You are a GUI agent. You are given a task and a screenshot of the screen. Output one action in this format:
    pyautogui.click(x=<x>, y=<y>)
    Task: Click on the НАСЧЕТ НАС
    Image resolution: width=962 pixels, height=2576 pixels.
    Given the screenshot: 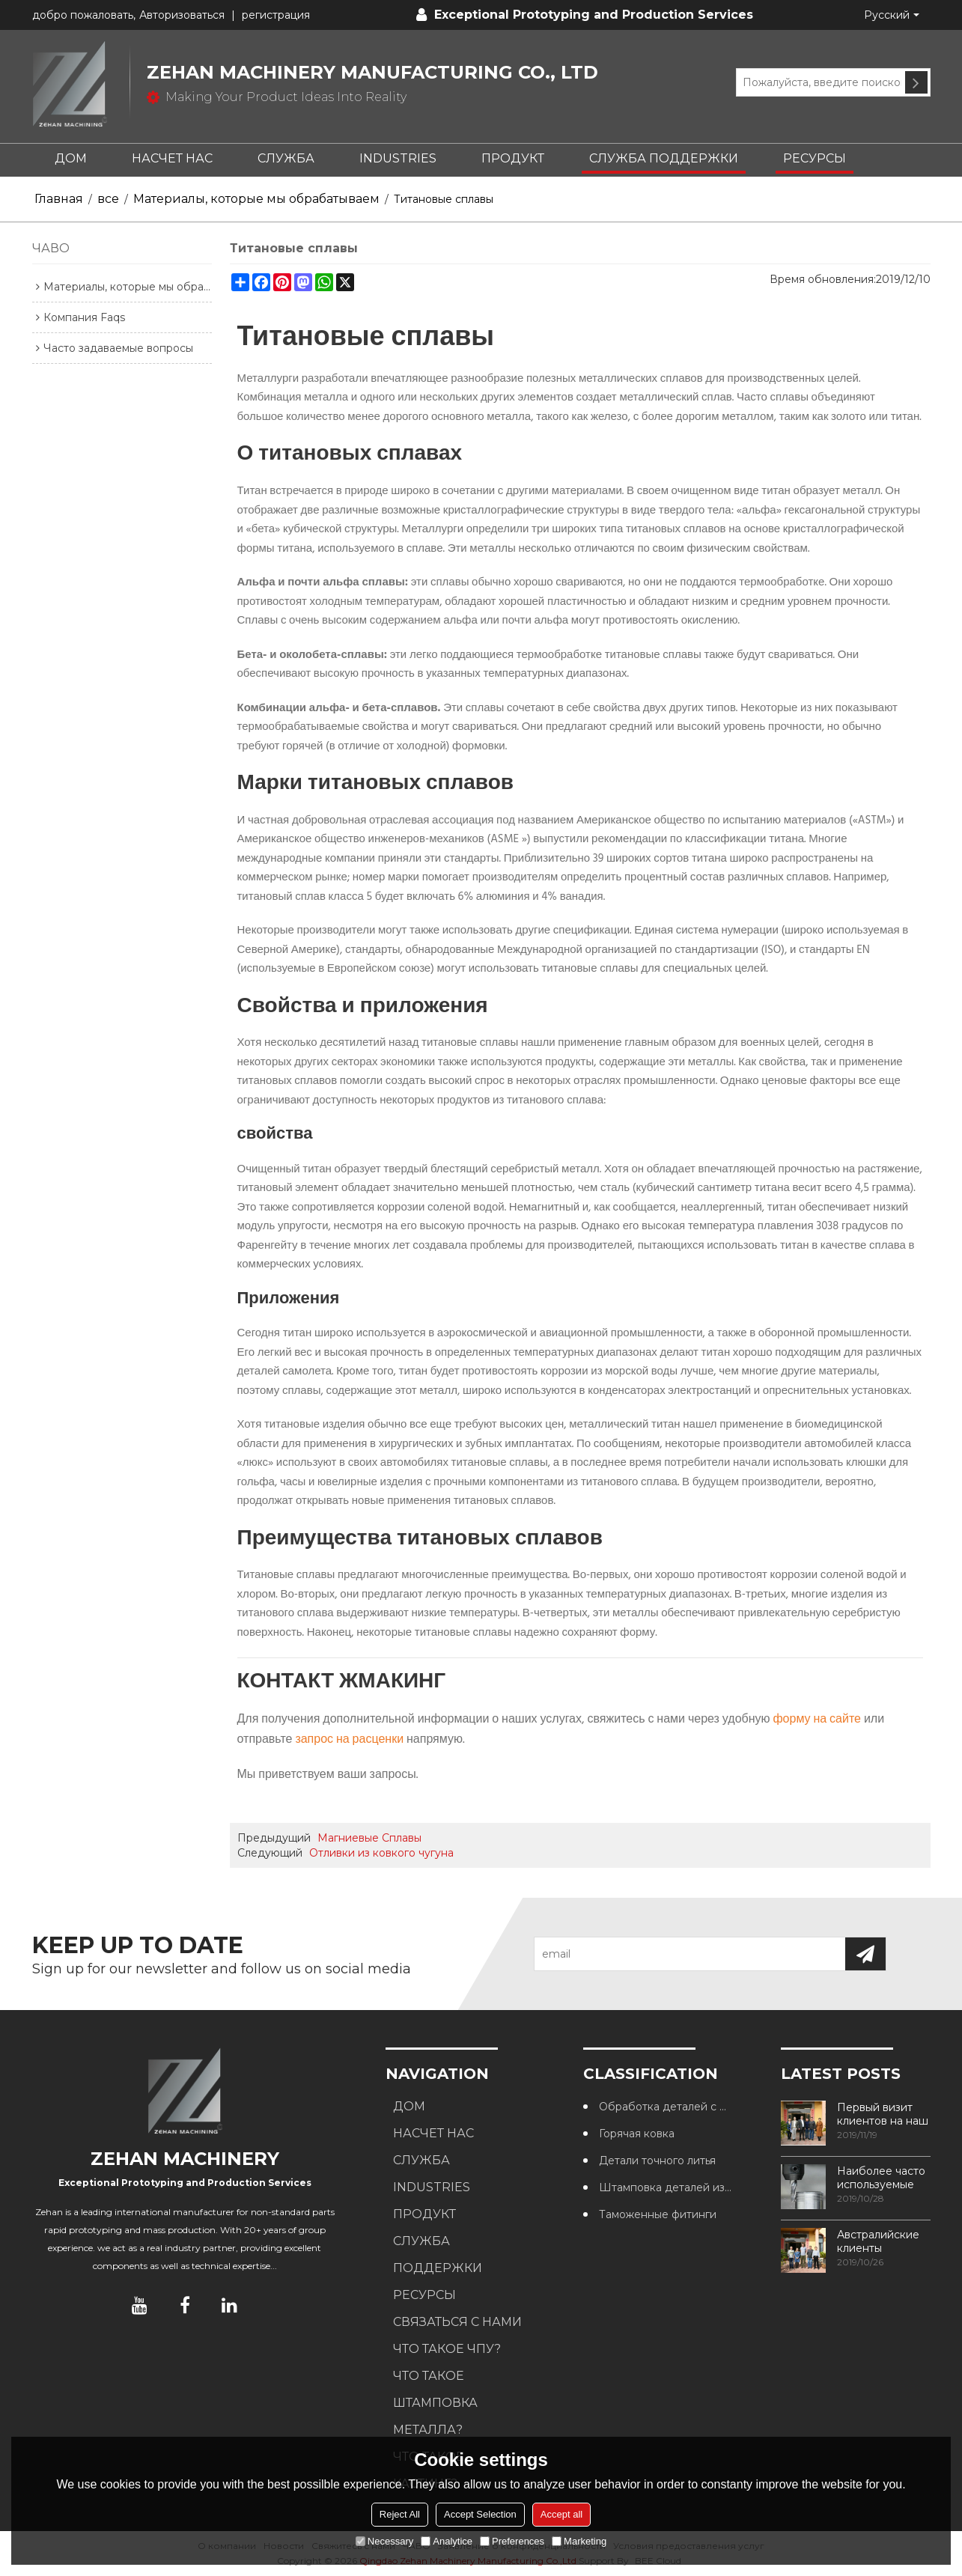 What is the action you would take?
    pyautogui.click(x=172, y=158)
    